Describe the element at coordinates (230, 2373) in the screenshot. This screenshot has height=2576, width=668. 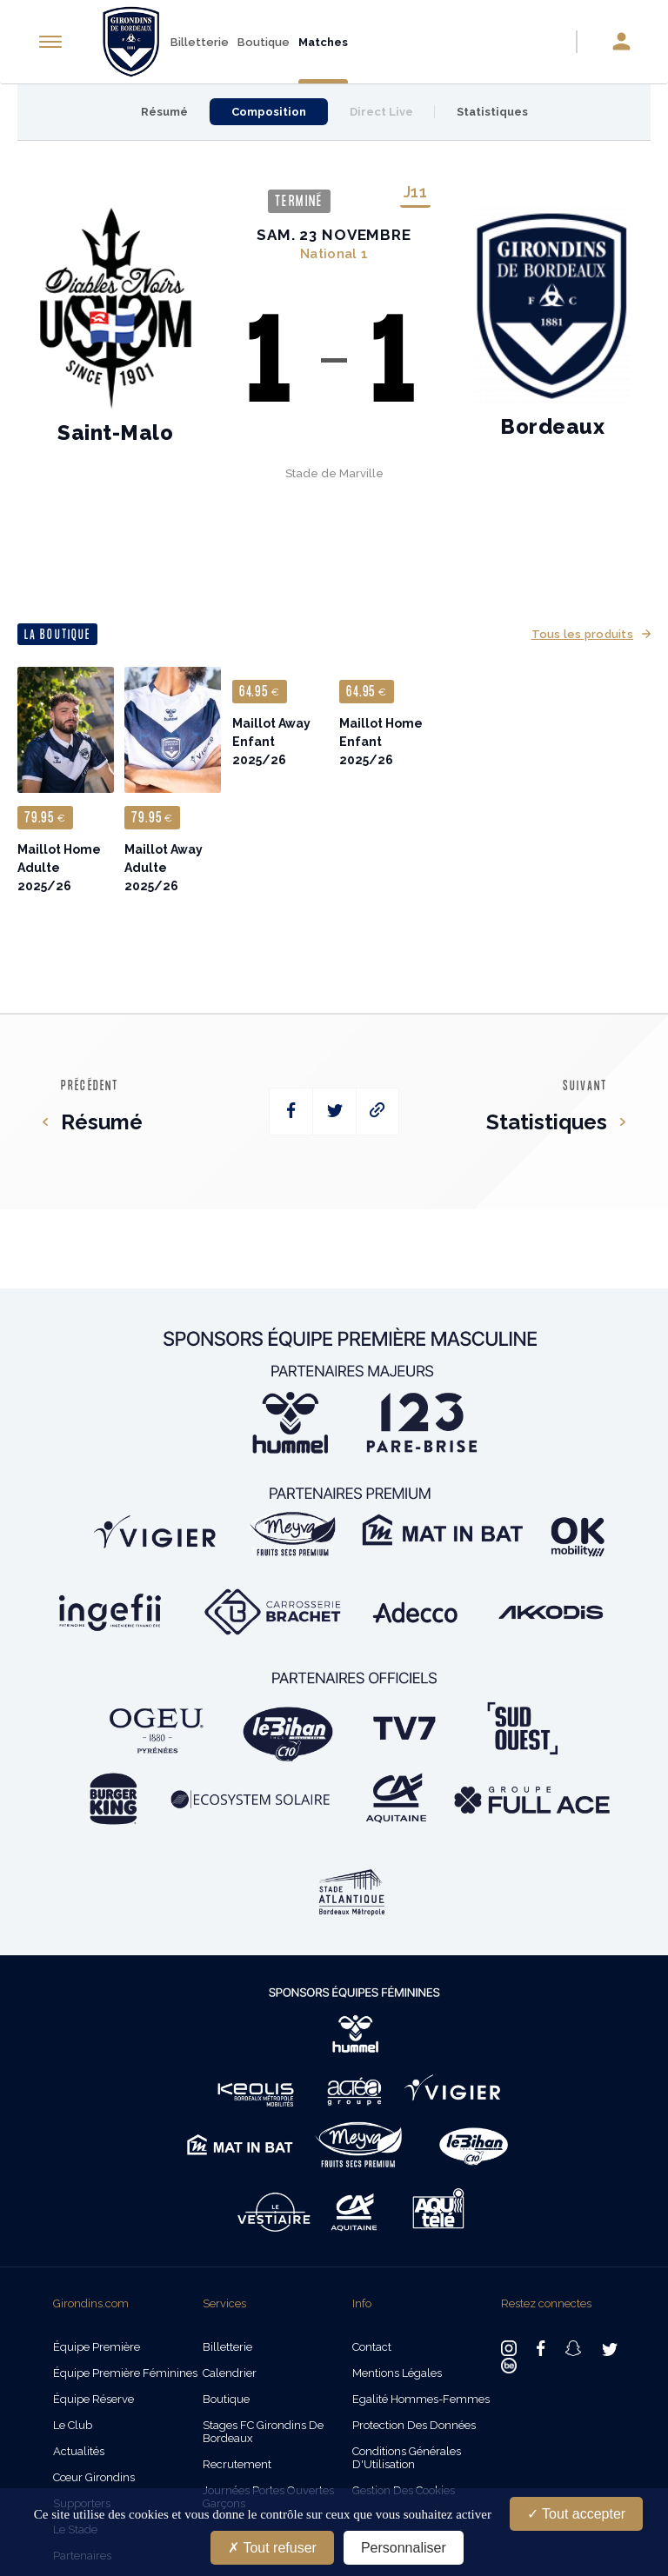
I see `Calendrier` at that location.